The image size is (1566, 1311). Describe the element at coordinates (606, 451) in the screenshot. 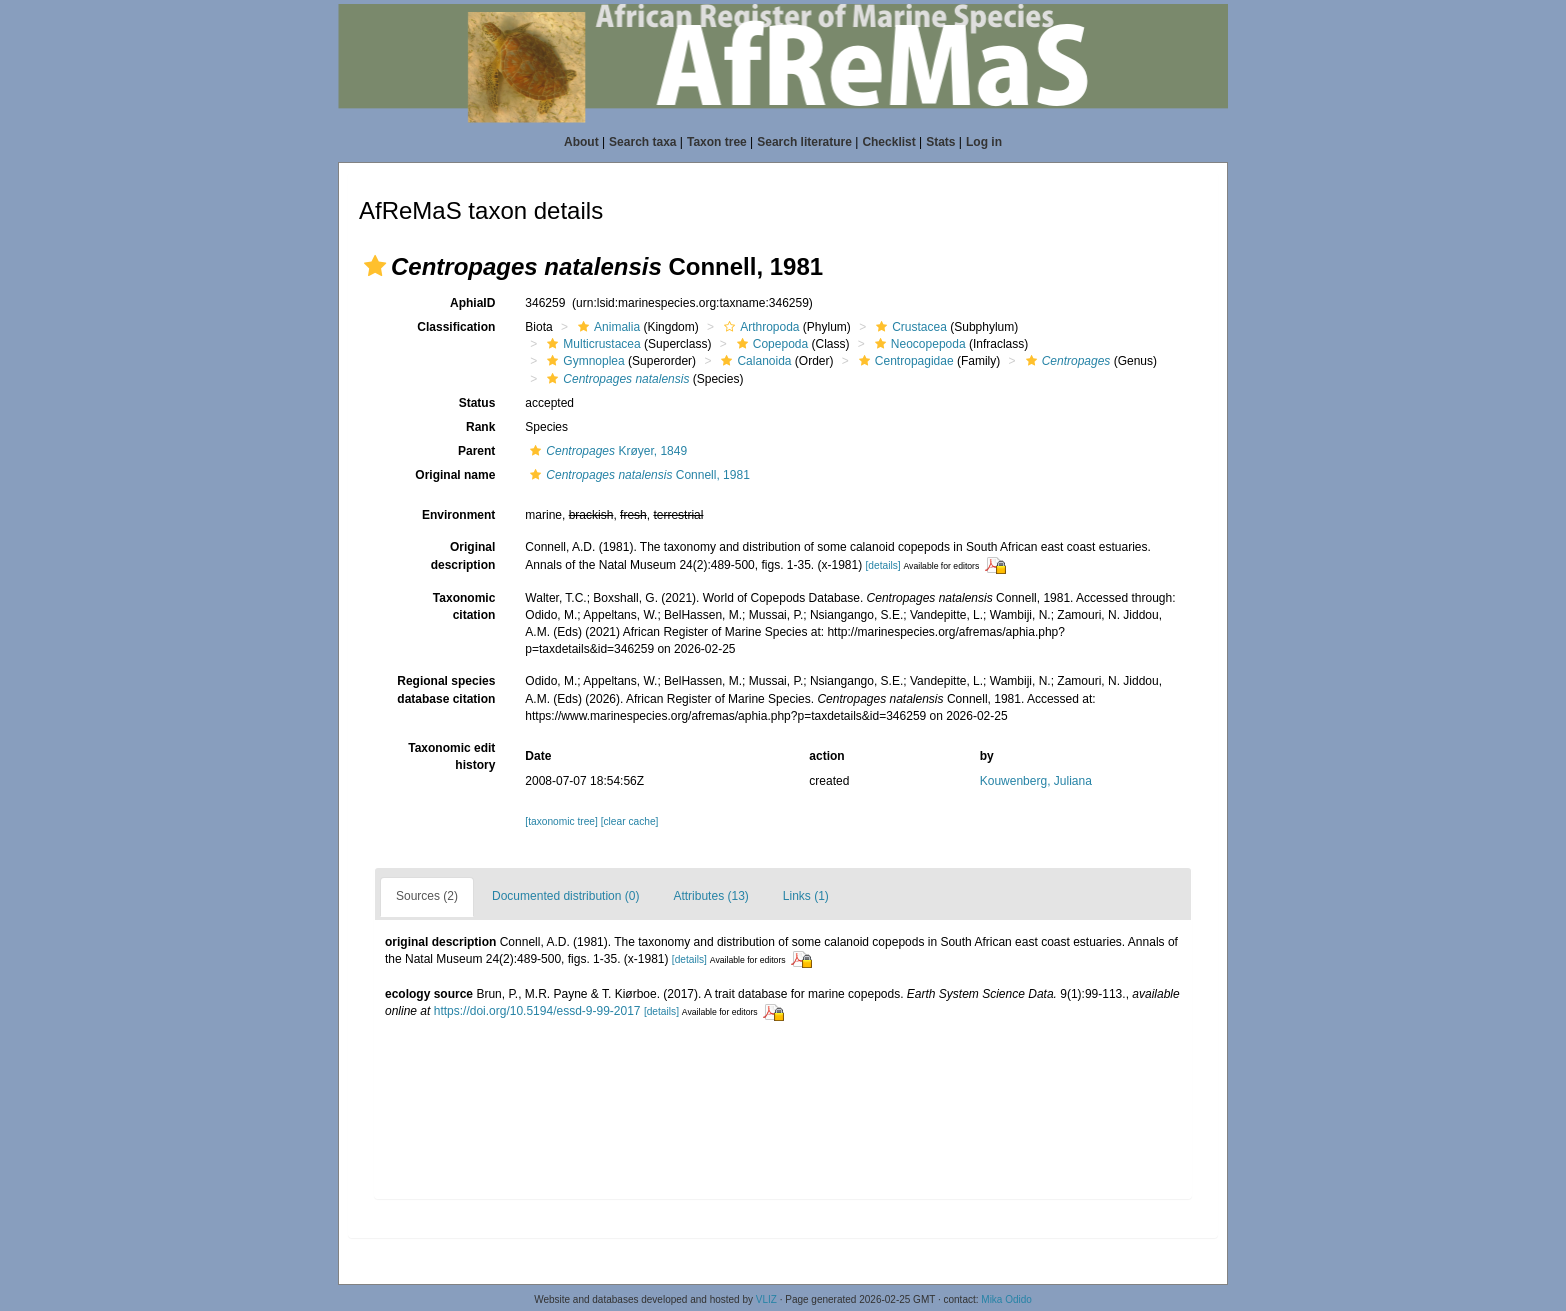

I see `Krøyer, 1849` at that location.